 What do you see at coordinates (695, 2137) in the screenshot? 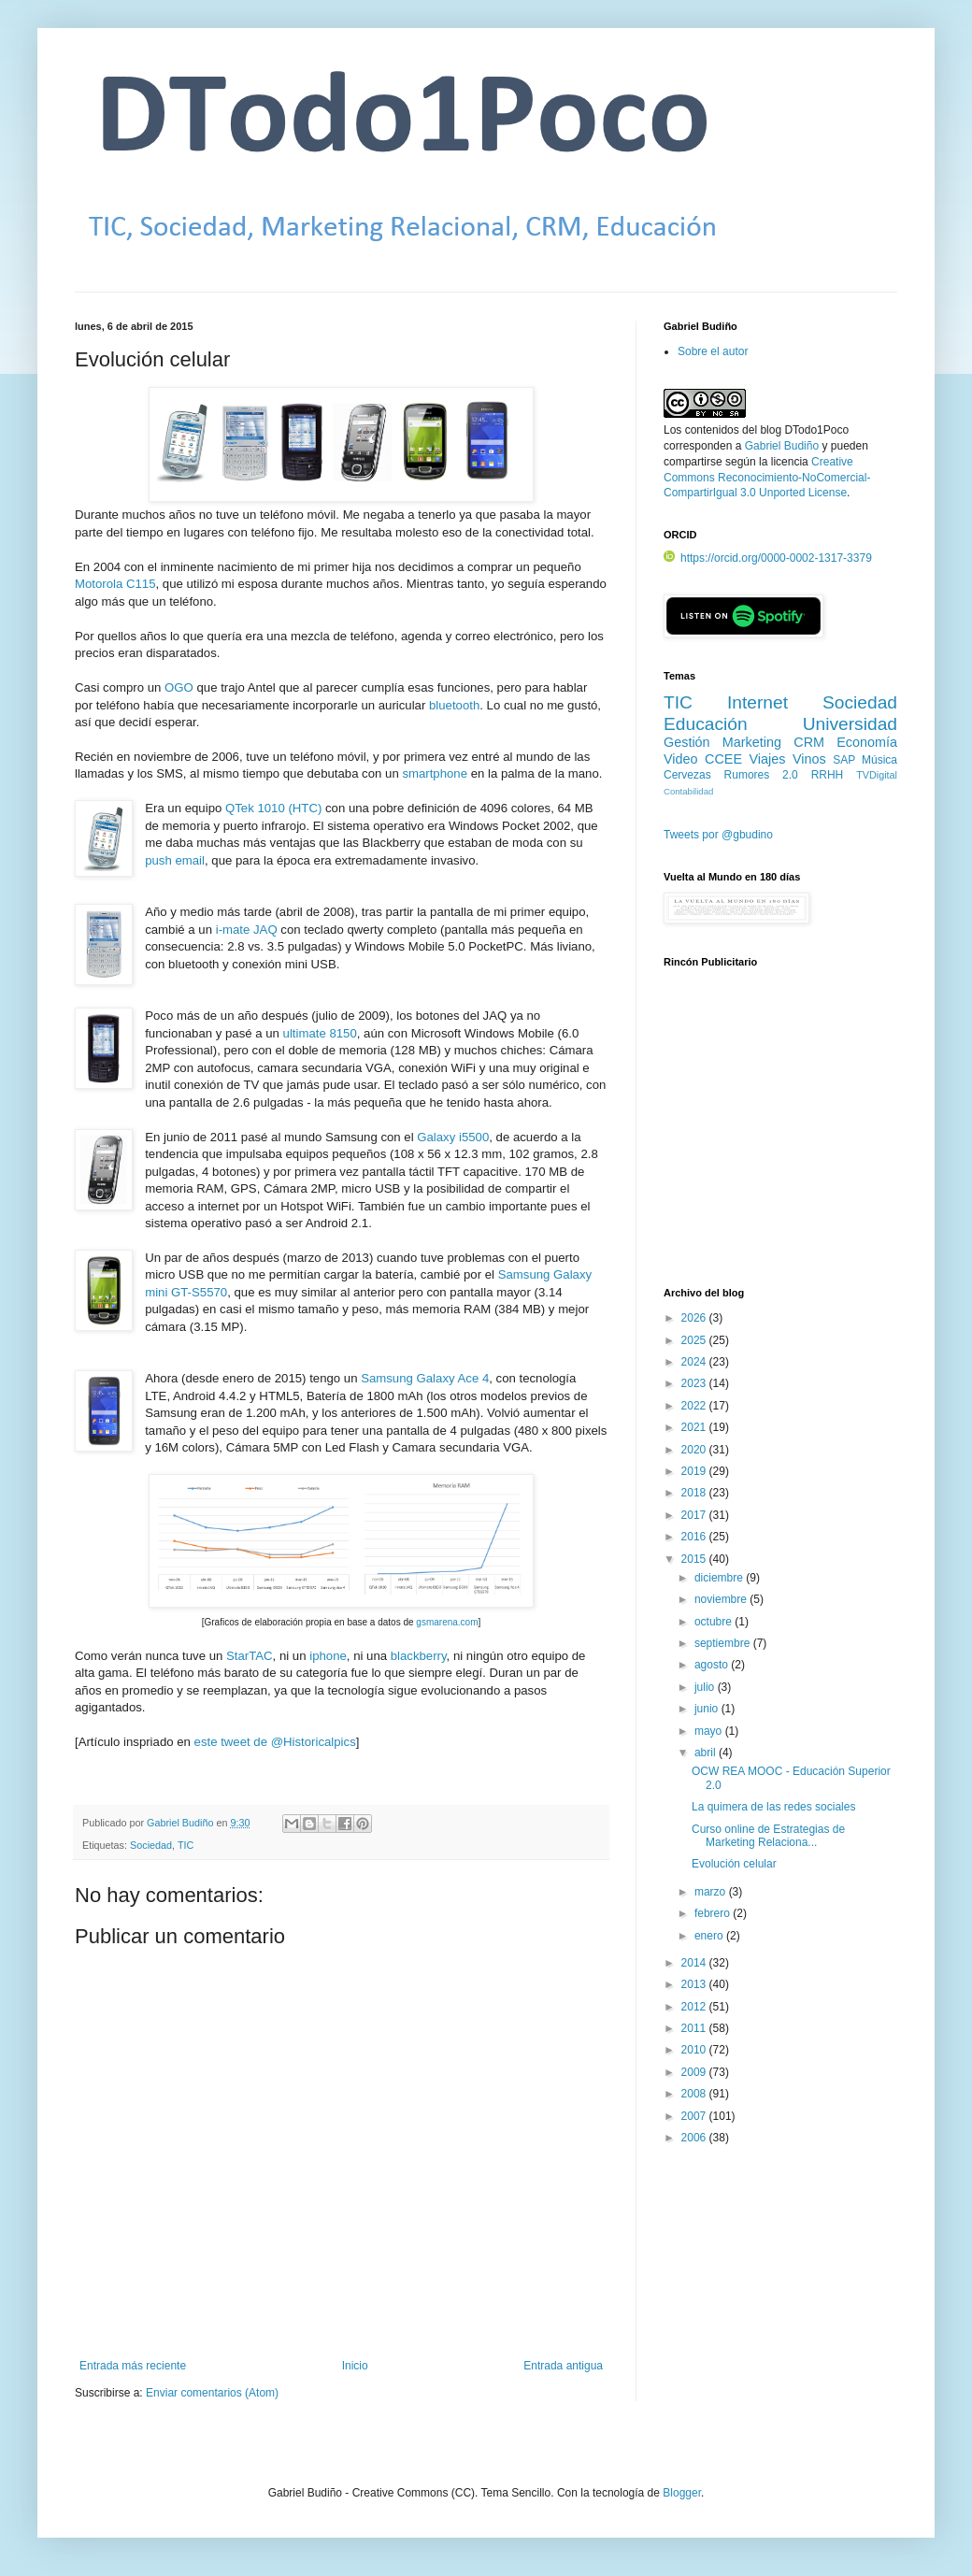
I see `2006` at bounding box center [695, 2137].